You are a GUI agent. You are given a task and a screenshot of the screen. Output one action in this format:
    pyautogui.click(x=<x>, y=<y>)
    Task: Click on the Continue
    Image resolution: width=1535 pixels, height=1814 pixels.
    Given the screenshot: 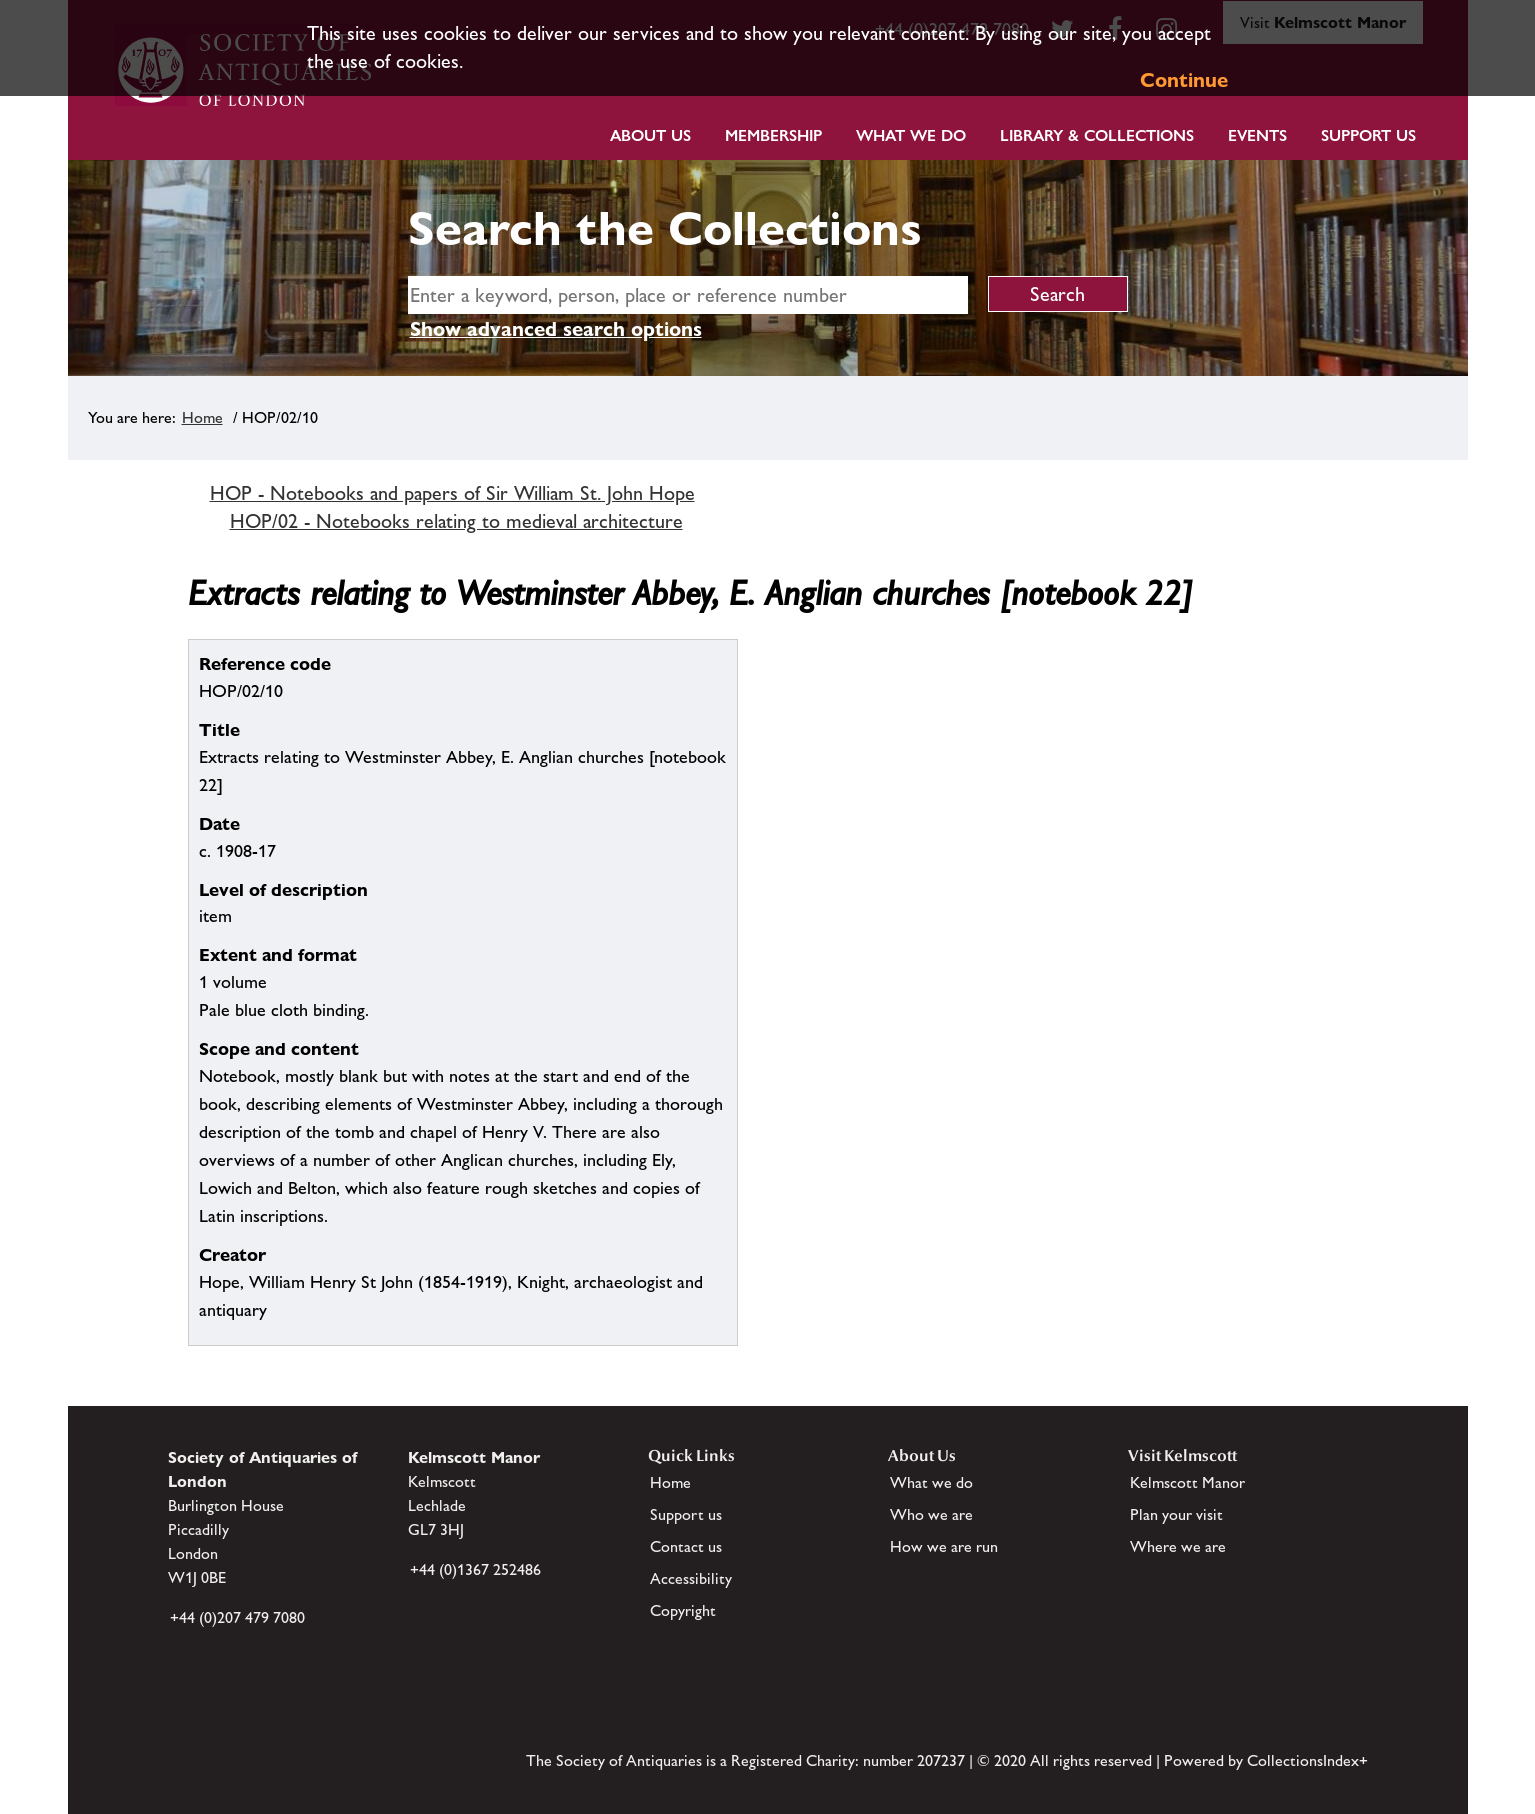 What is the action you would take?
    pyautogui.click(x=1184, y=80)
    